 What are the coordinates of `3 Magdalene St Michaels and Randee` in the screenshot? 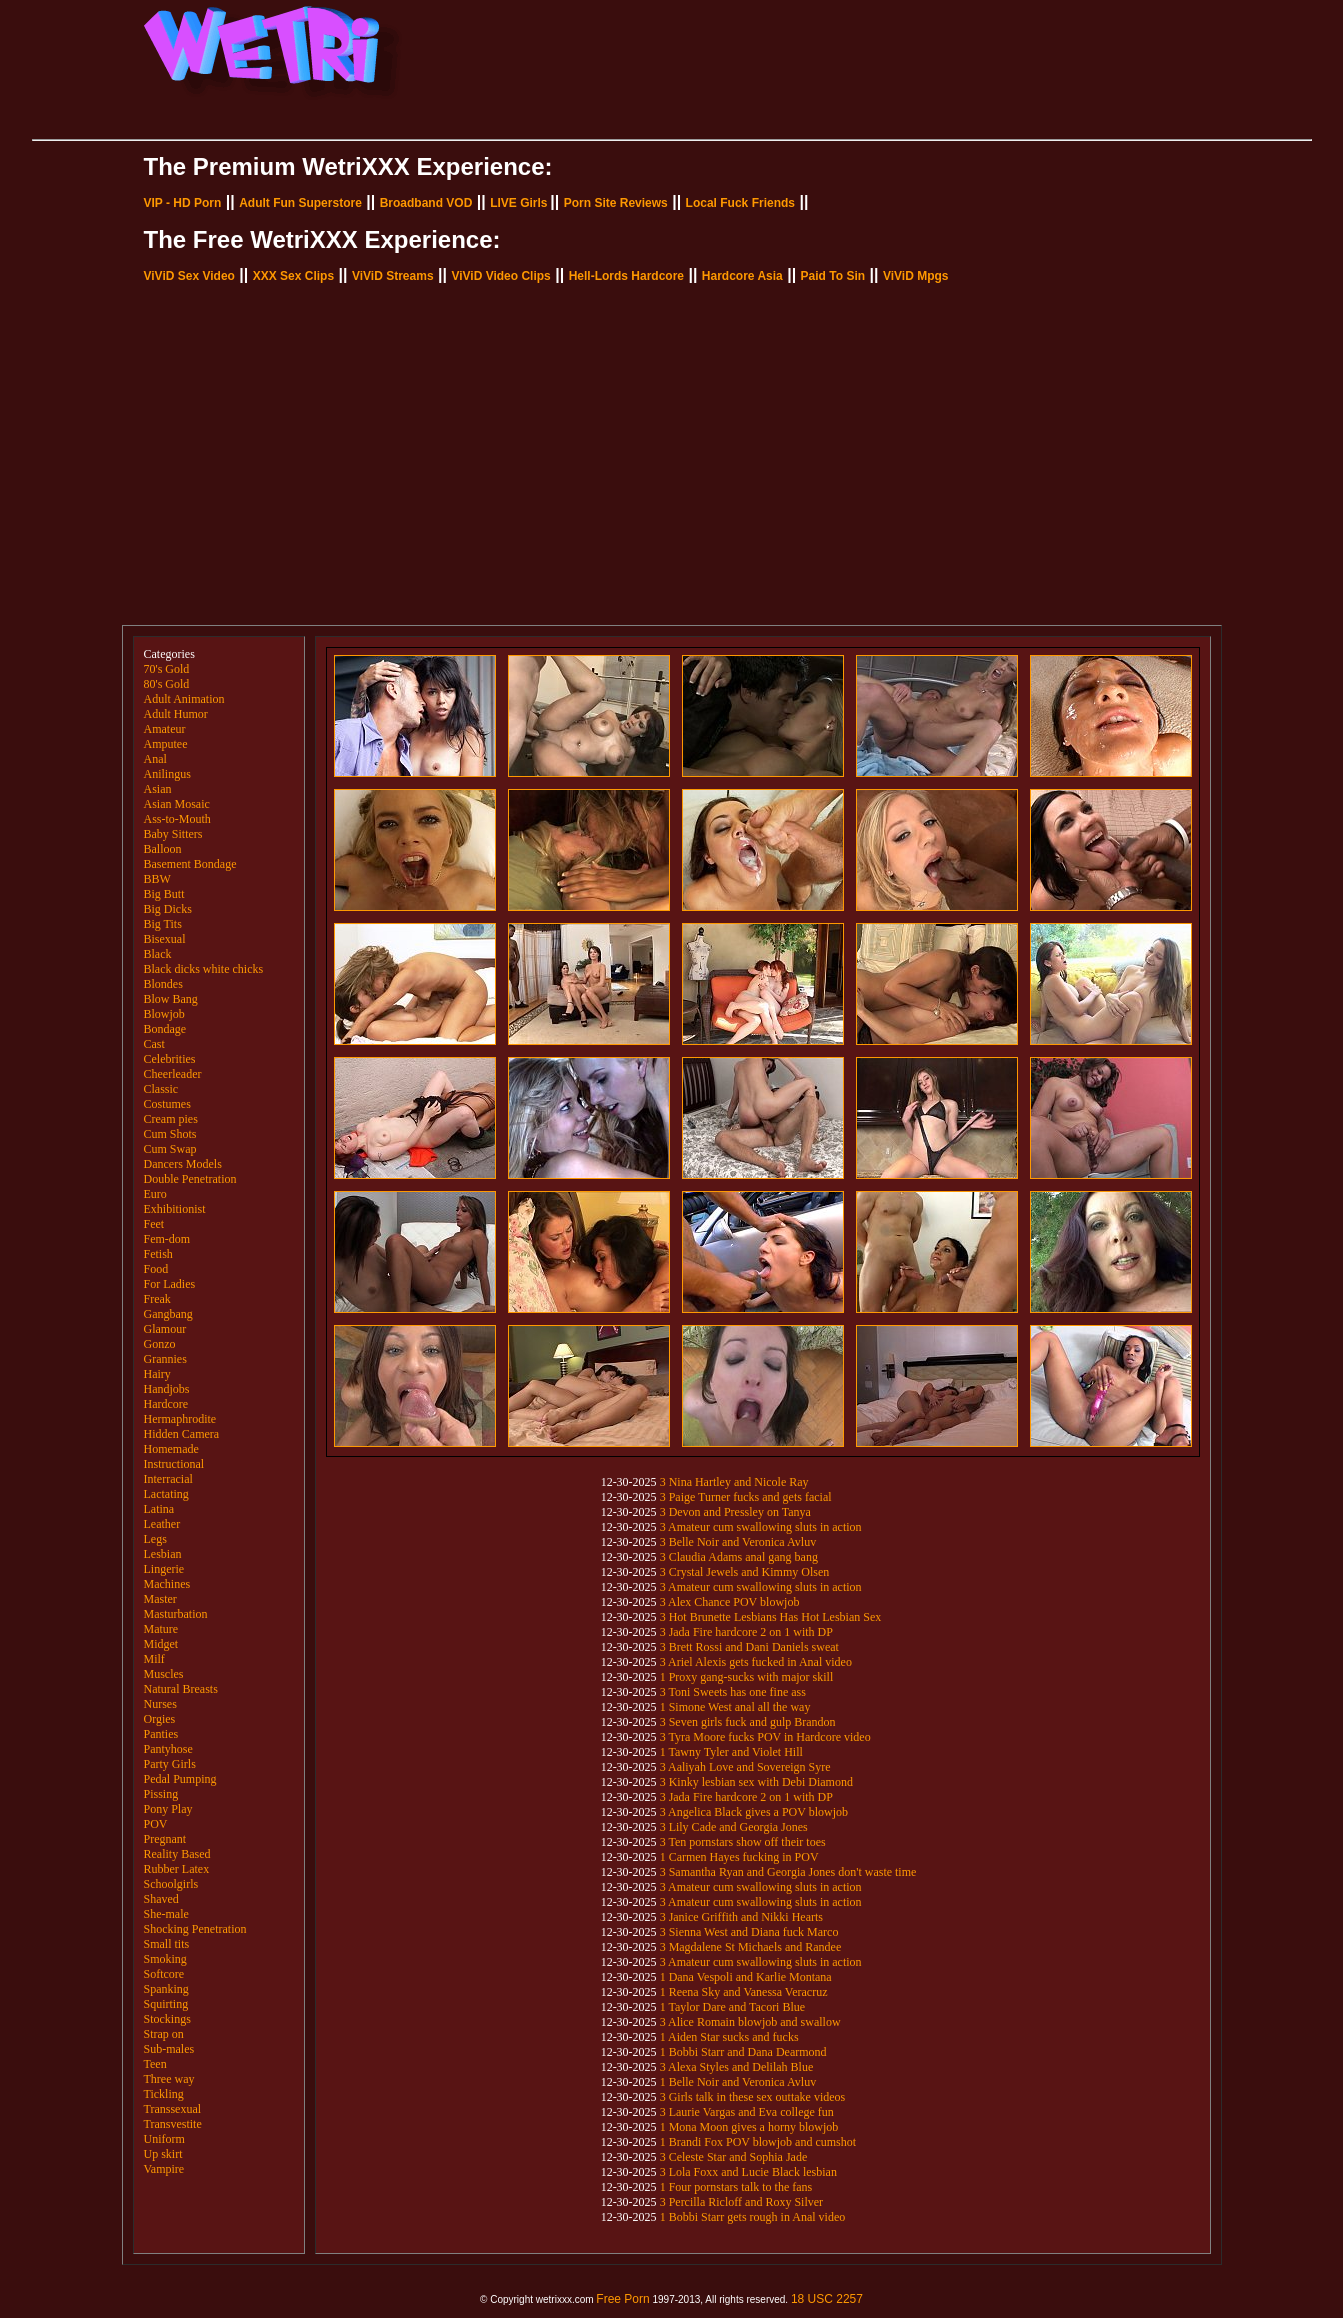 It's located at (751, 1947).